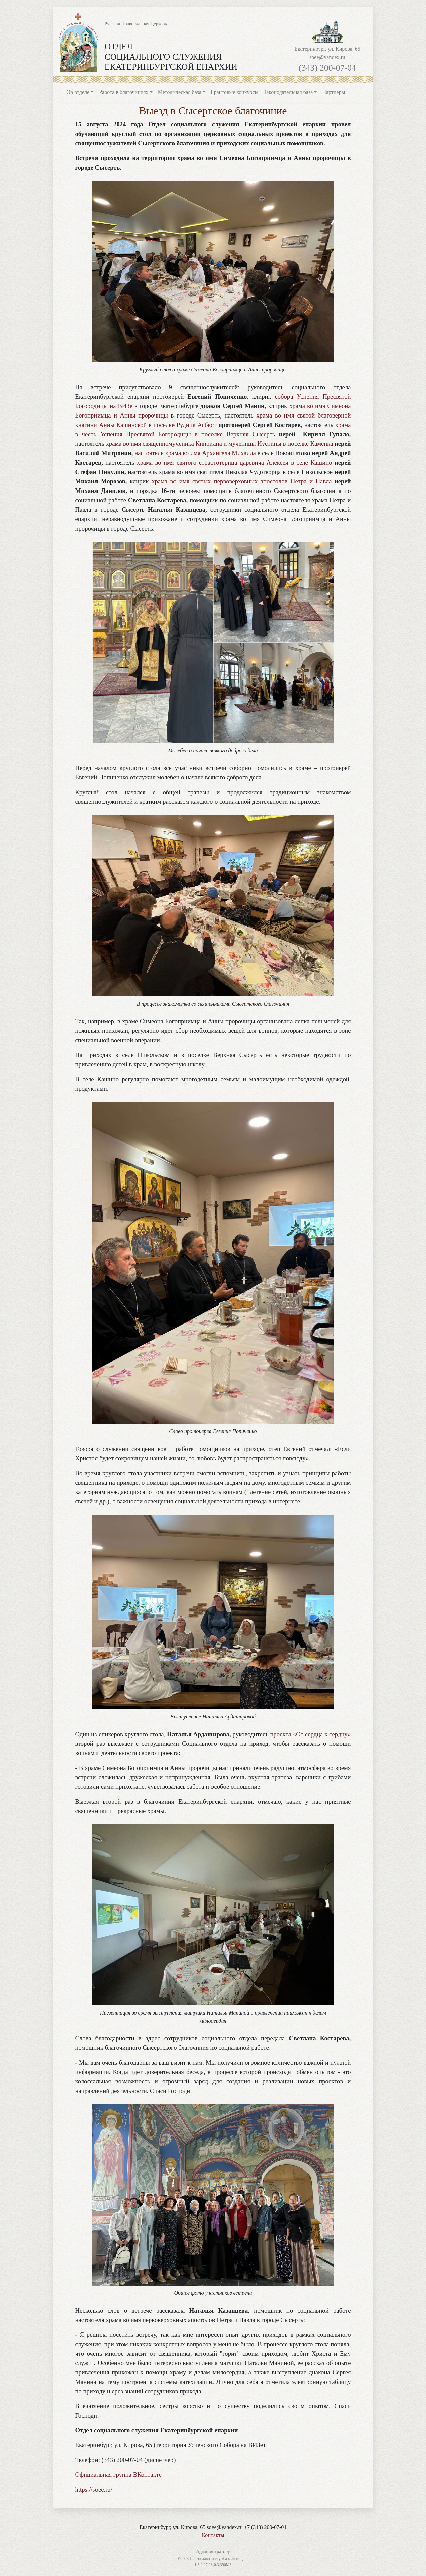 This screenshot has width=426, height=2576. What do you see at coordinates (179, 92) in the screenshot?
I see `Методическая база` at bounding box center [179, 92].